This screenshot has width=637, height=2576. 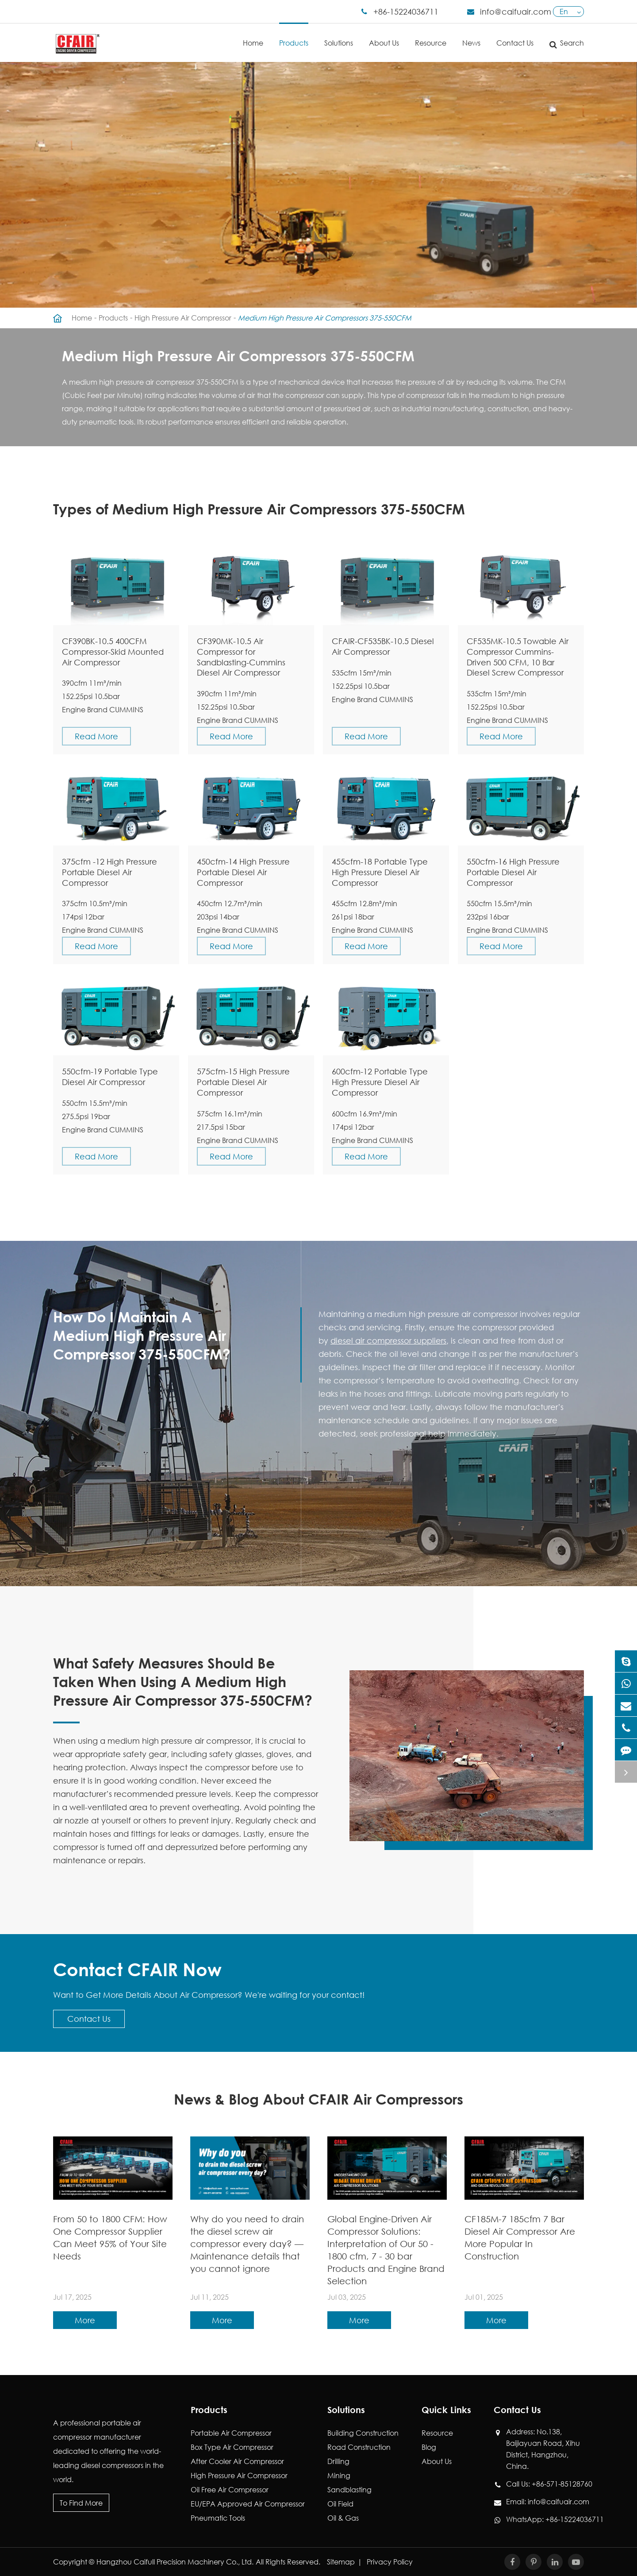 I want to click on Blog, so click(x=429, y=2447).